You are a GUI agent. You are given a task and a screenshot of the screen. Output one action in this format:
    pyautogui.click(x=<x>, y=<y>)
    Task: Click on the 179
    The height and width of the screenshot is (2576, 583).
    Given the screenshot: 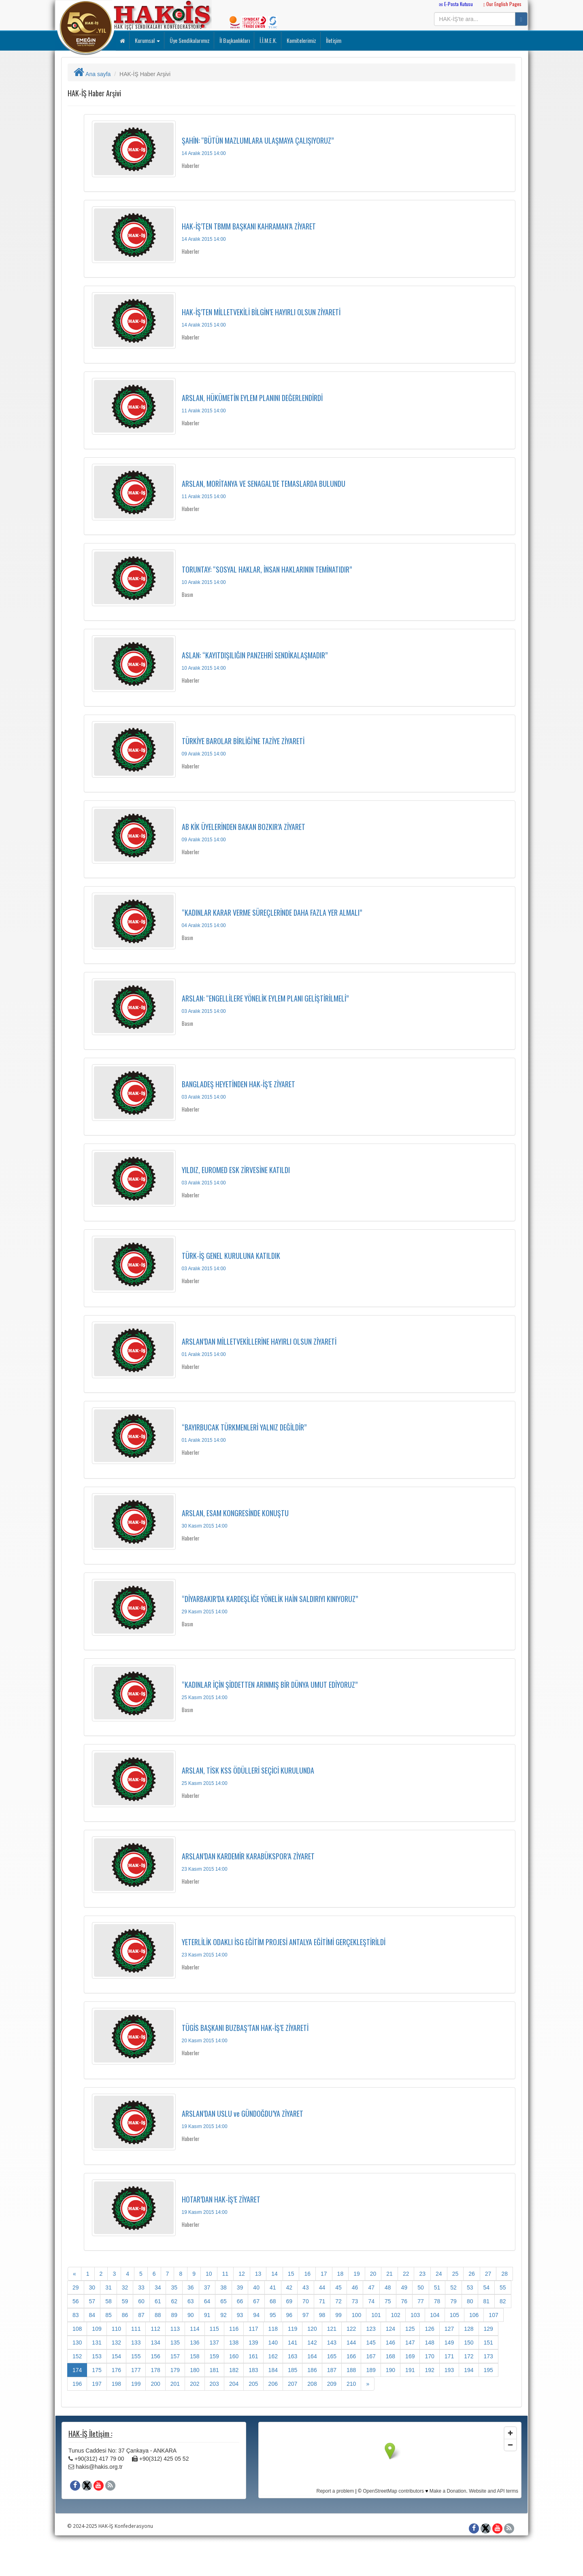 What is the action you would take?
    pyautogui.click(x=175, y=2370)
    